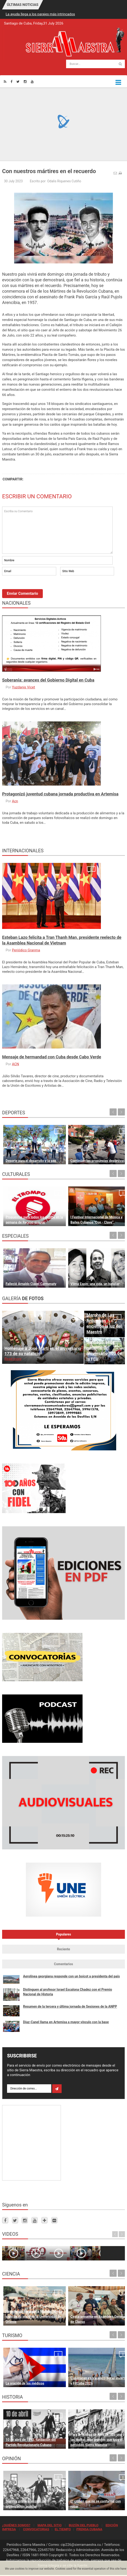 This screenshot has width=127, height=2576. What do you see at coordinates (44, 2220) in the screenshot?
I see `[Telegram]` at bounding box center [44, 2220].